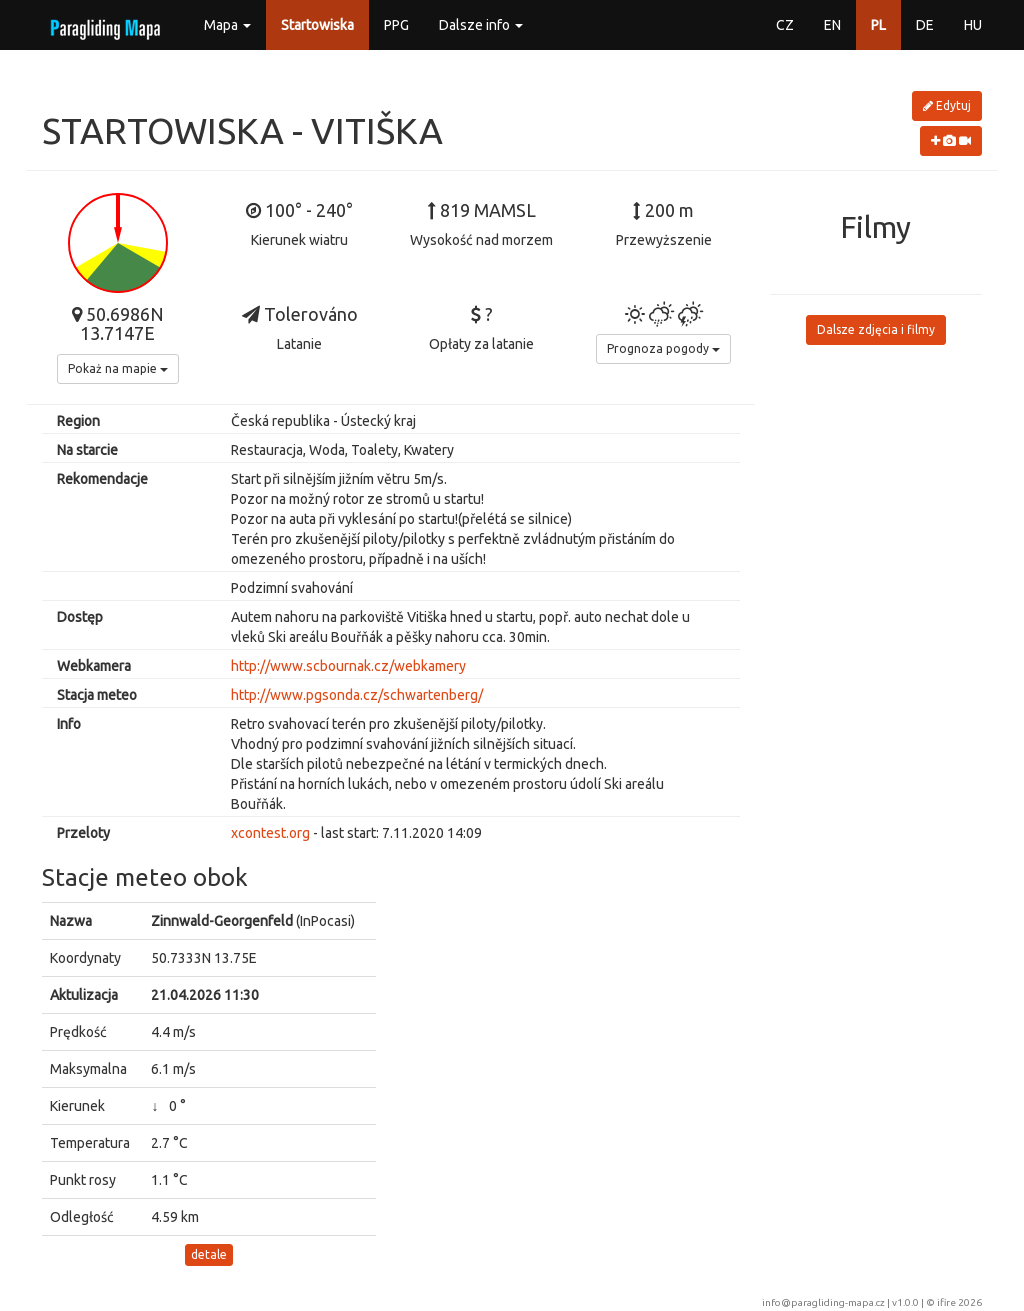  I want to click on Startowiska, so click(317, 25).